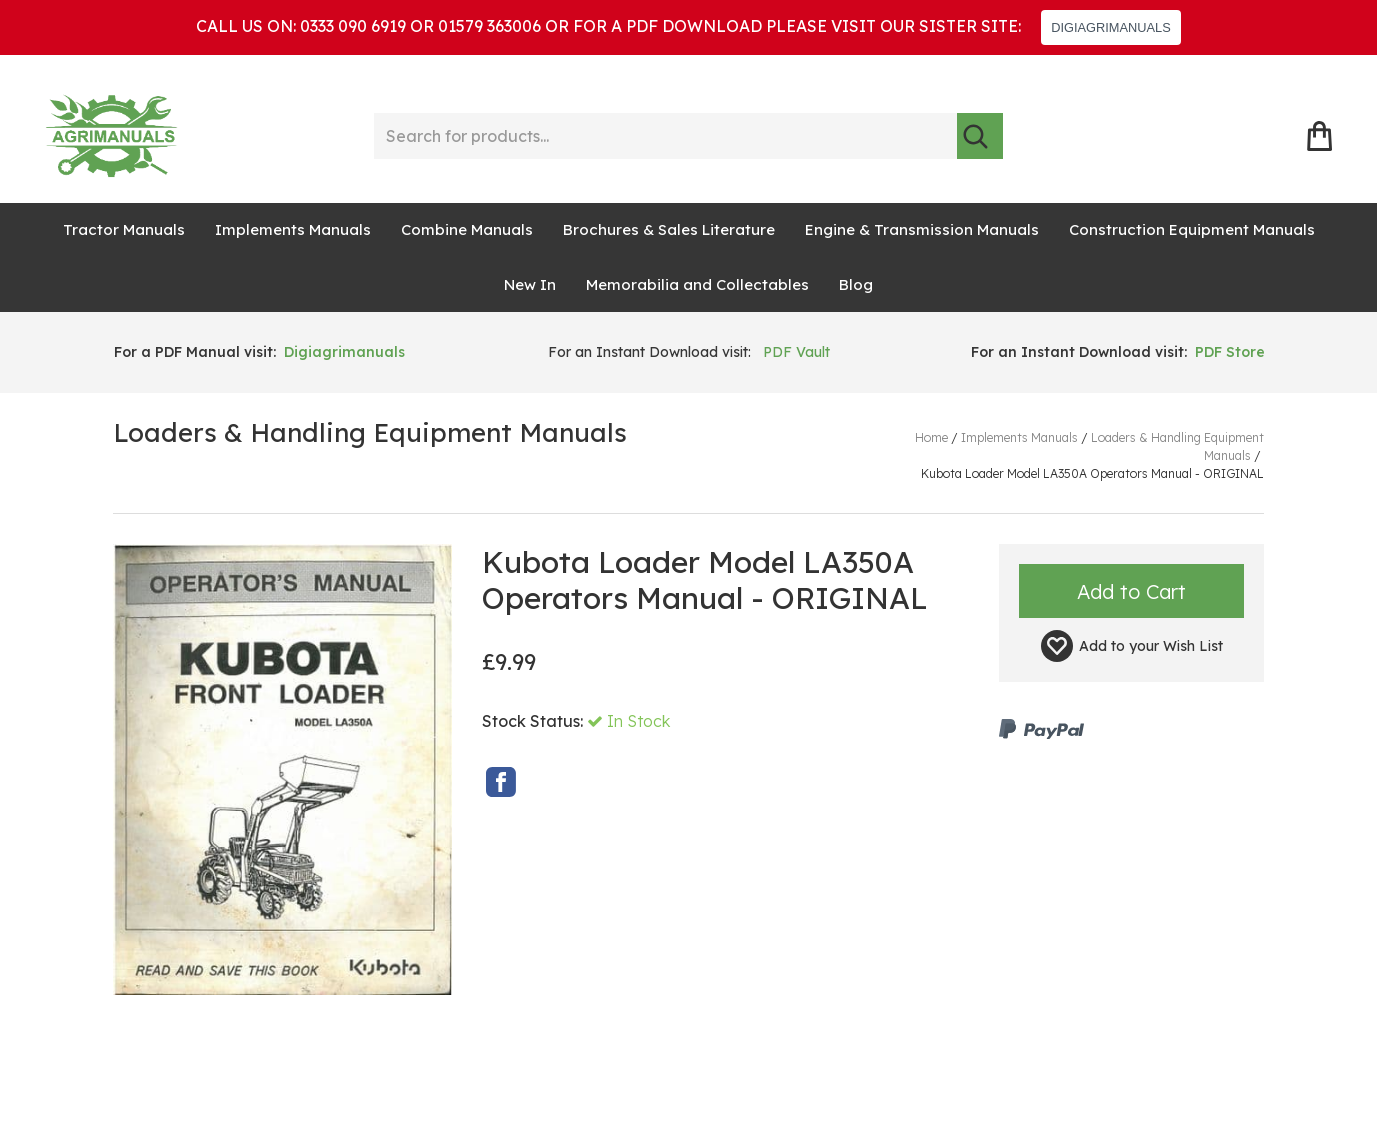 This screenshot has height=1135, width=1377. What do you see at coordinates (124, 229) in the screenshot?
I see `Tractor Manuals` at bounding box center [124, 229].